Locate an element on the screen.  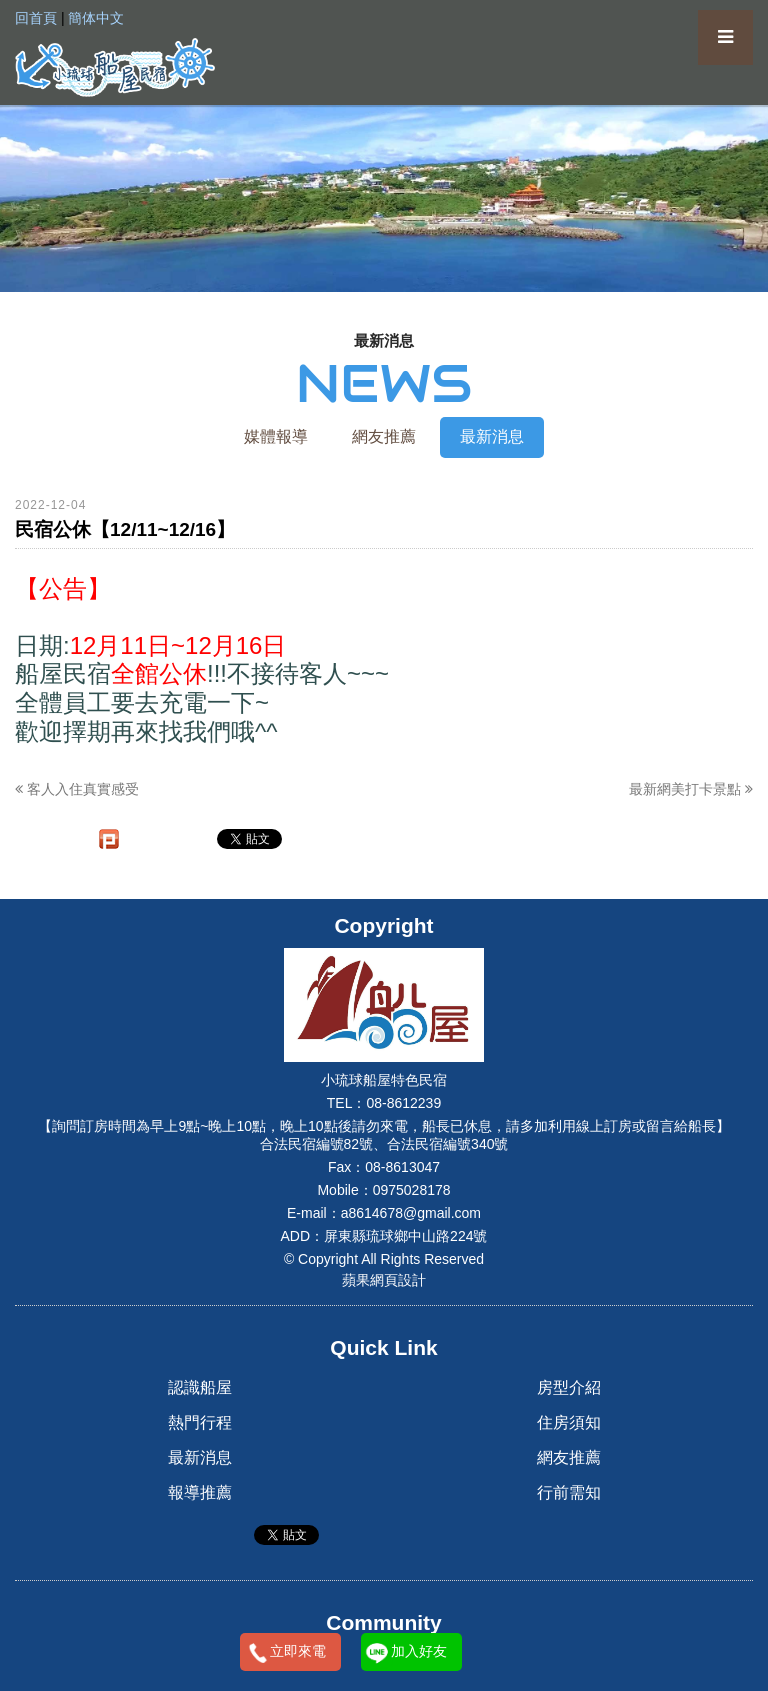
媒體報導 is located at coordinates (276, 436).